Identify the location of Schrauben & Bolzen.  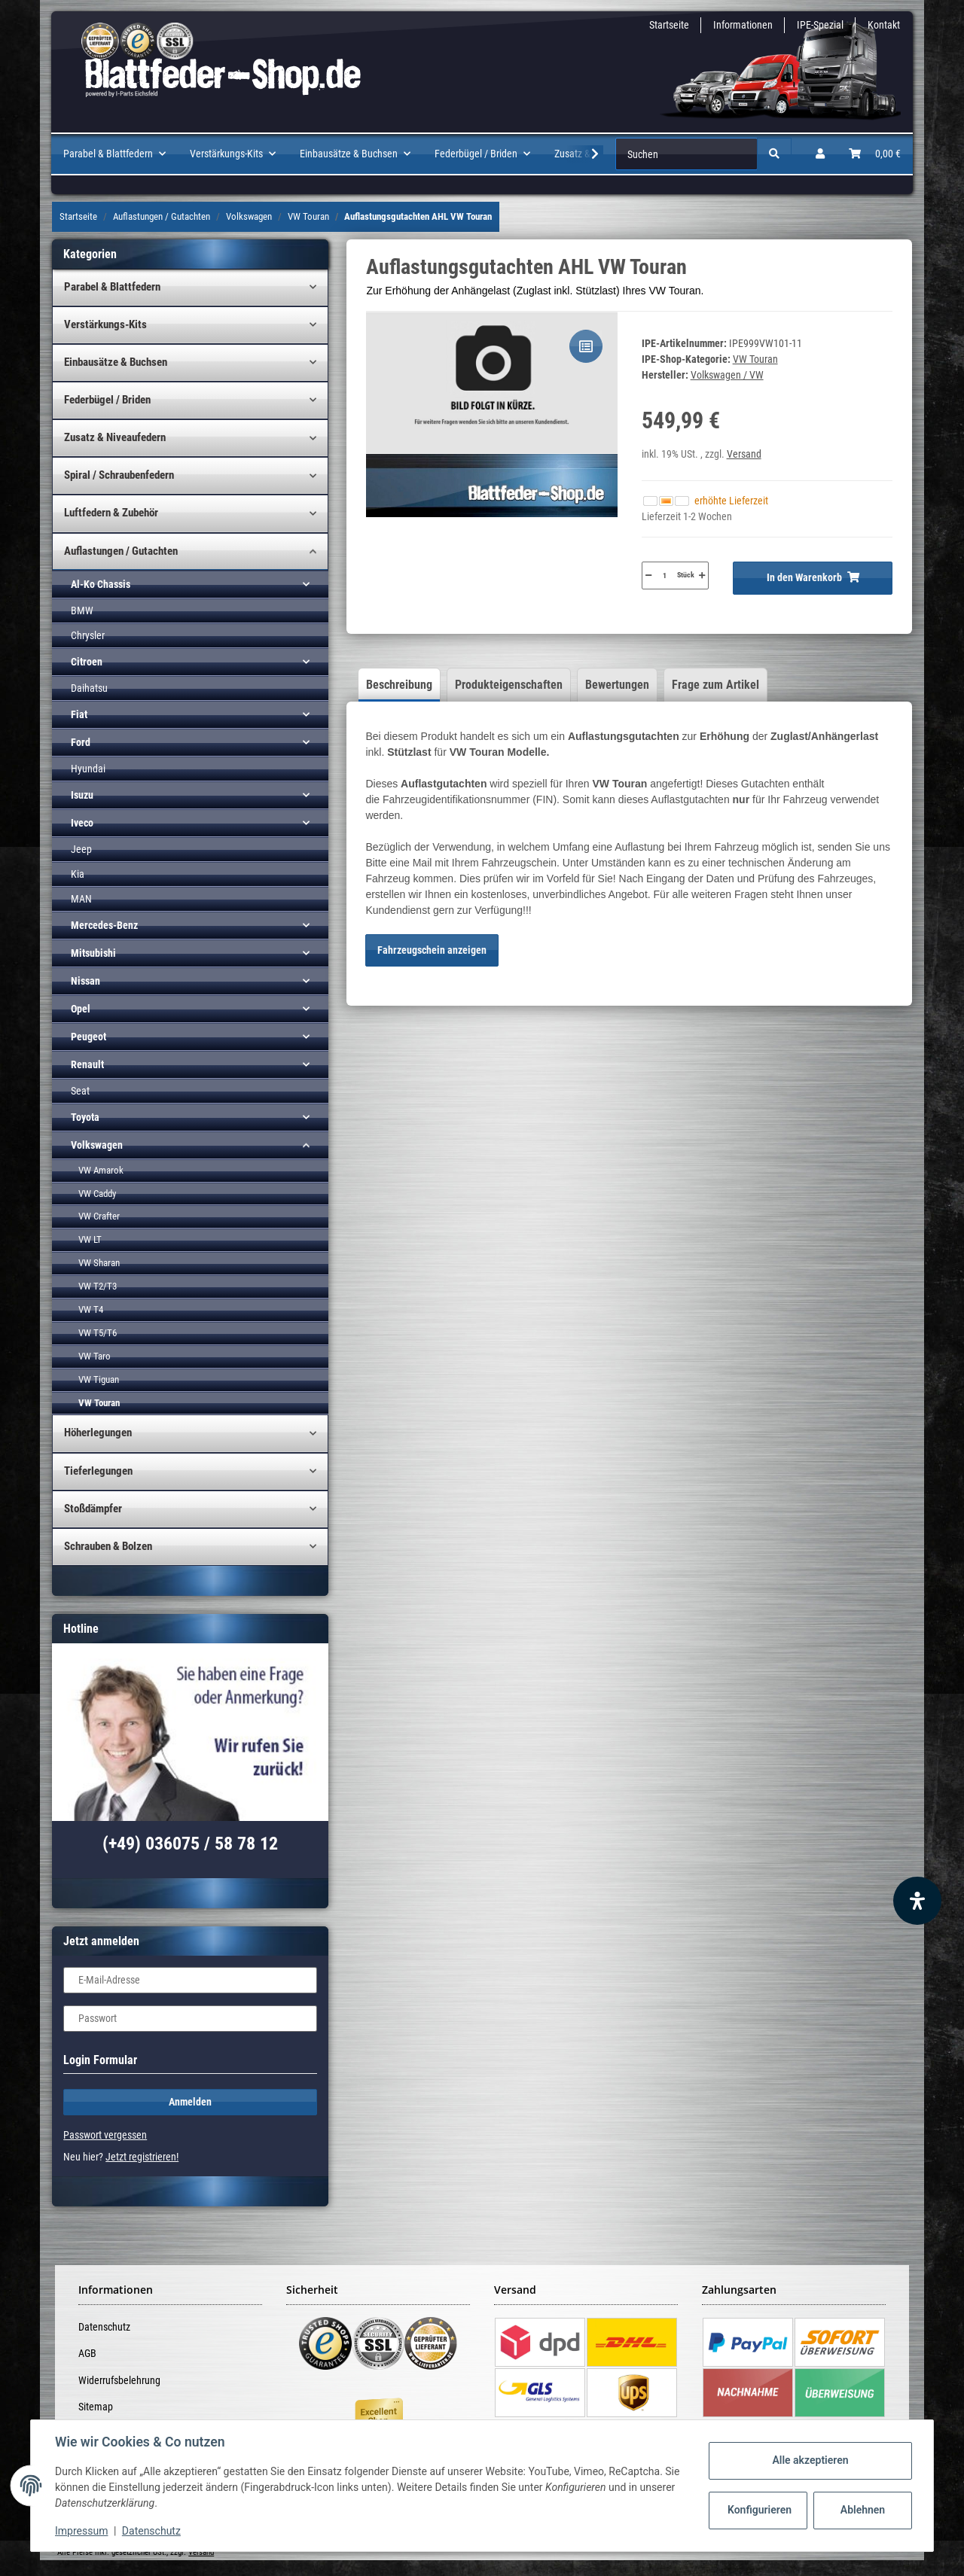
(108, 1546).